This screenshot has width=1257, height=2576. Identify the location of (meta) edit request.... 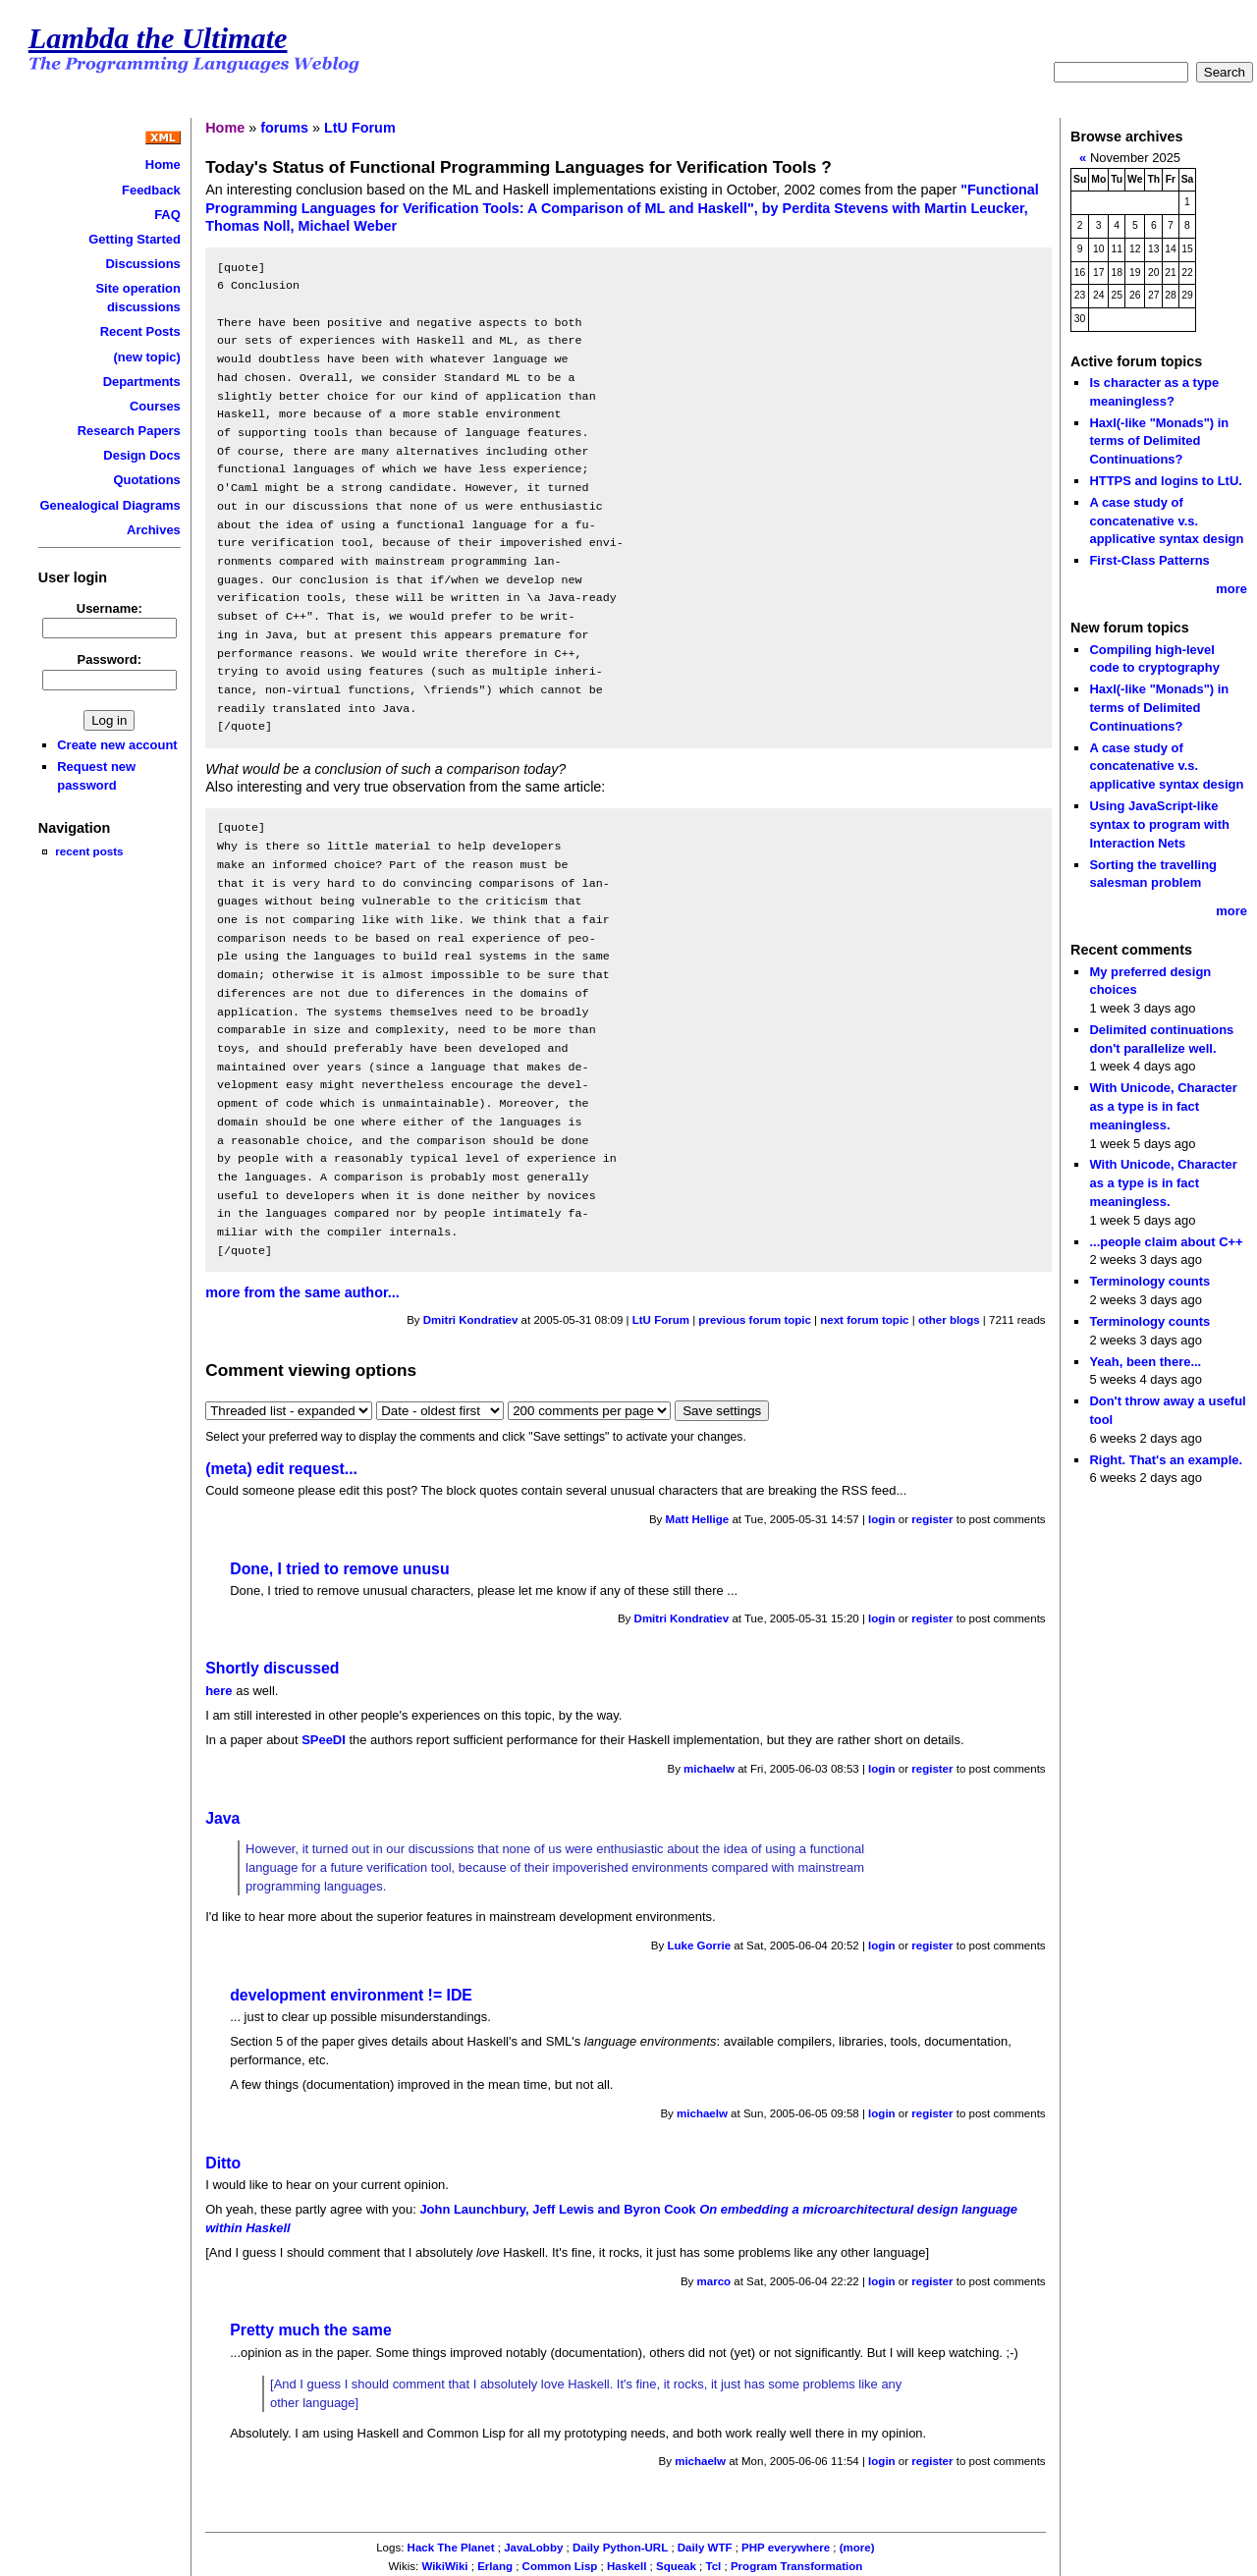
(281, 1468).